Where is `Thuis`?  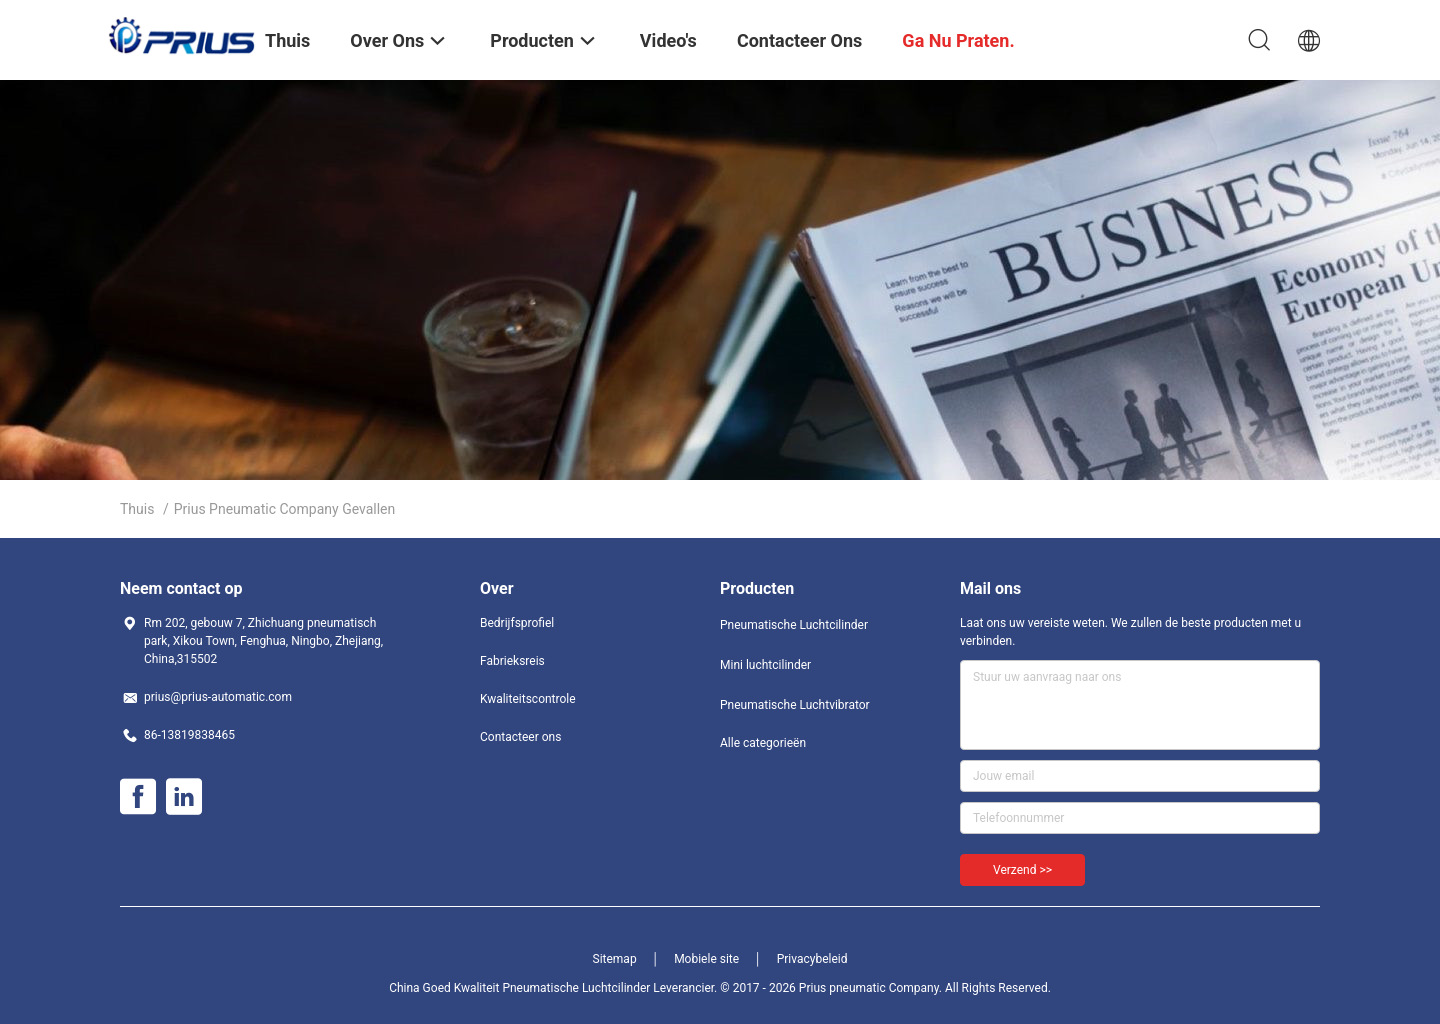
Thuis is located at coordinates (137, 509).